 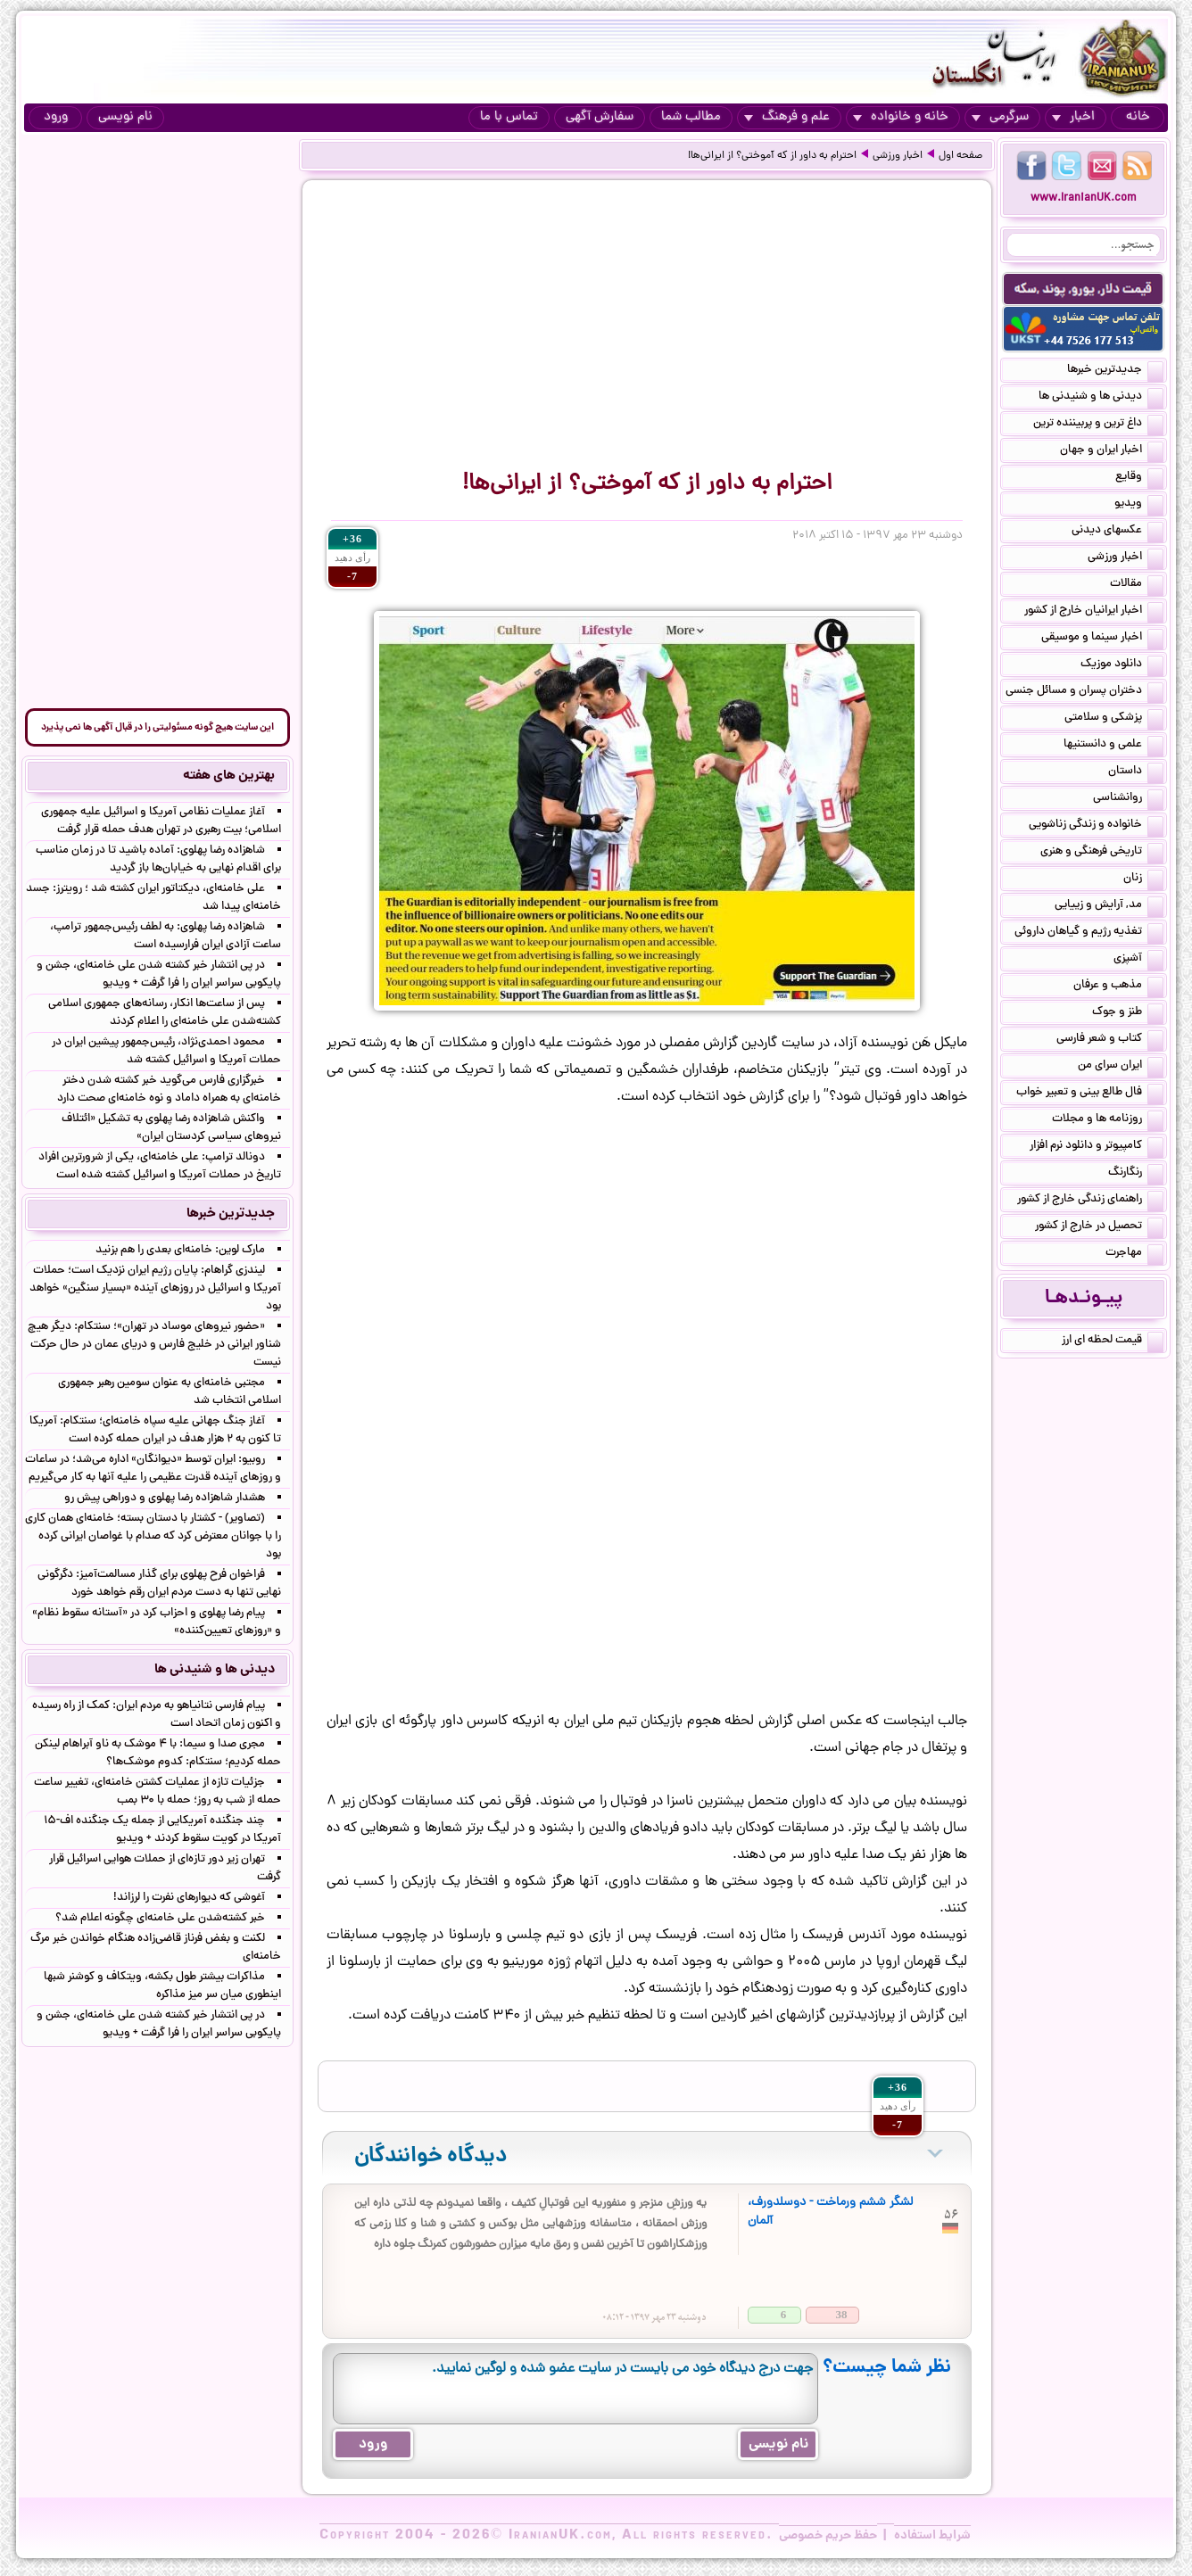 What do you see at coordinates (1112, 1341) in the screenshot?
I see `قیمت لحظه ای ارز` at bounding box center [1112, 1341].